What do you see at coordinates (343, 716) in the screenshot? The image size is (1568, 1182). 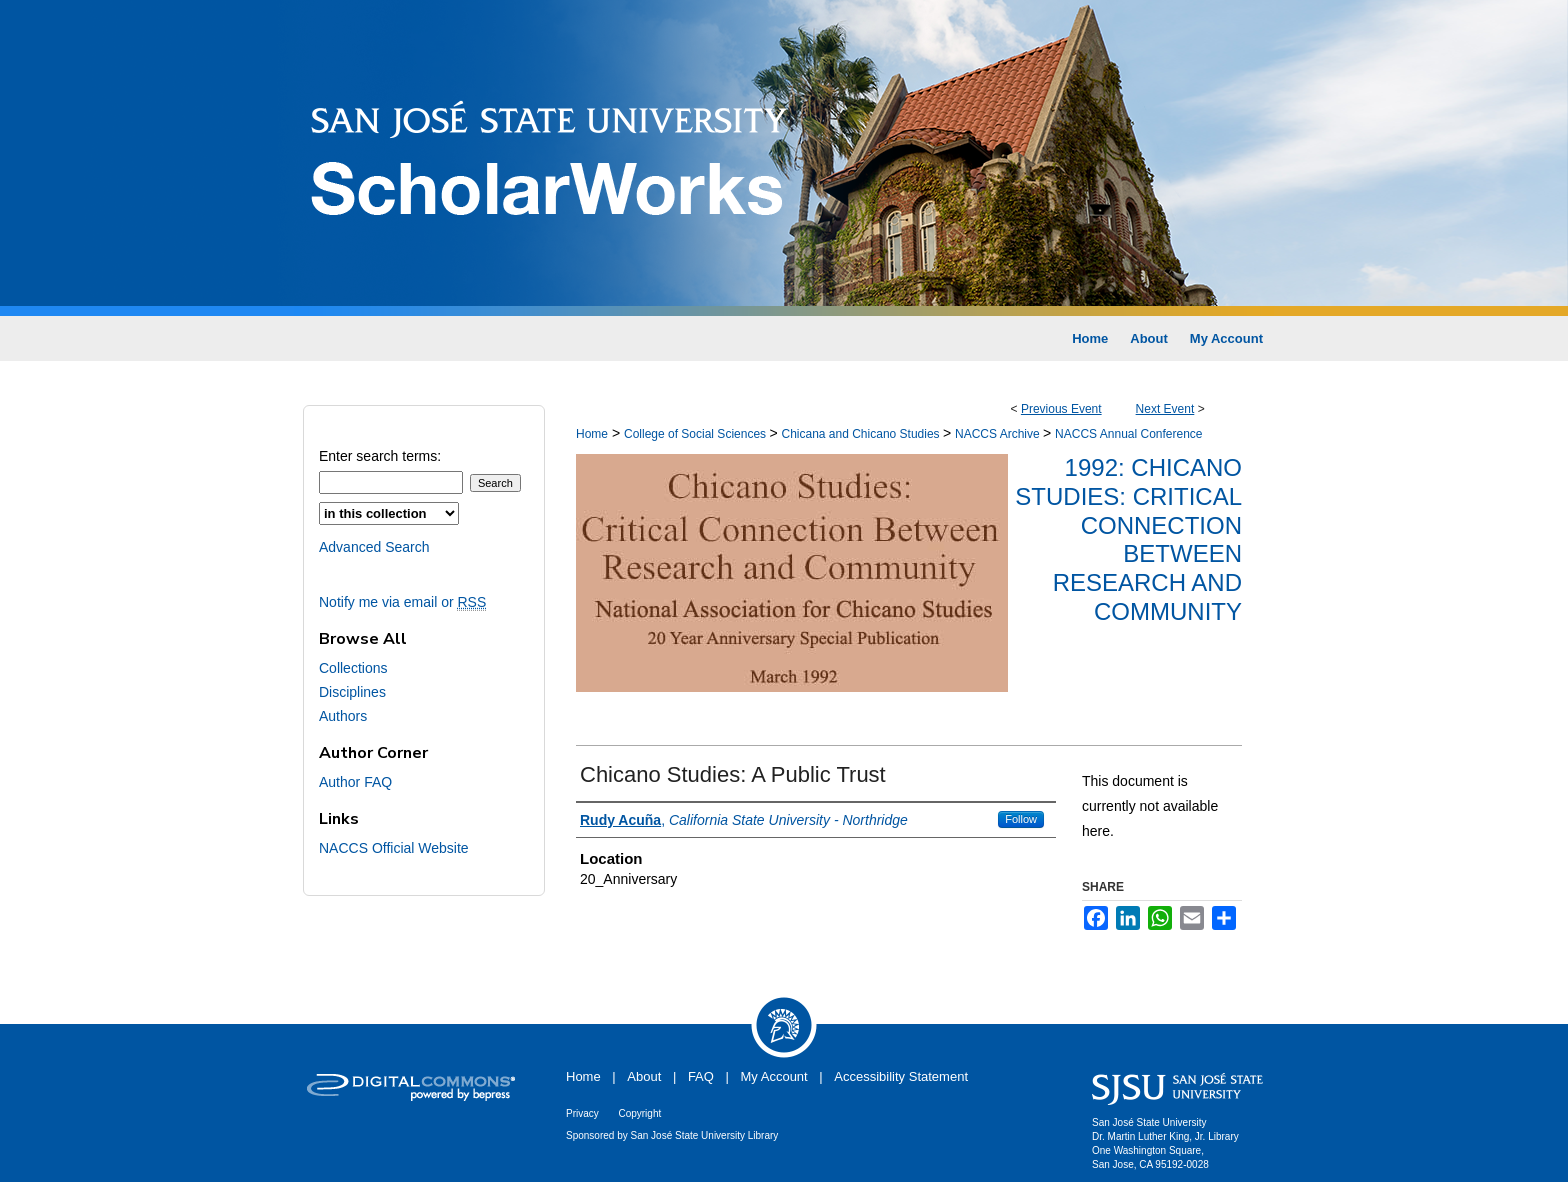 I see `Authors` at bounding box center [343, 716].